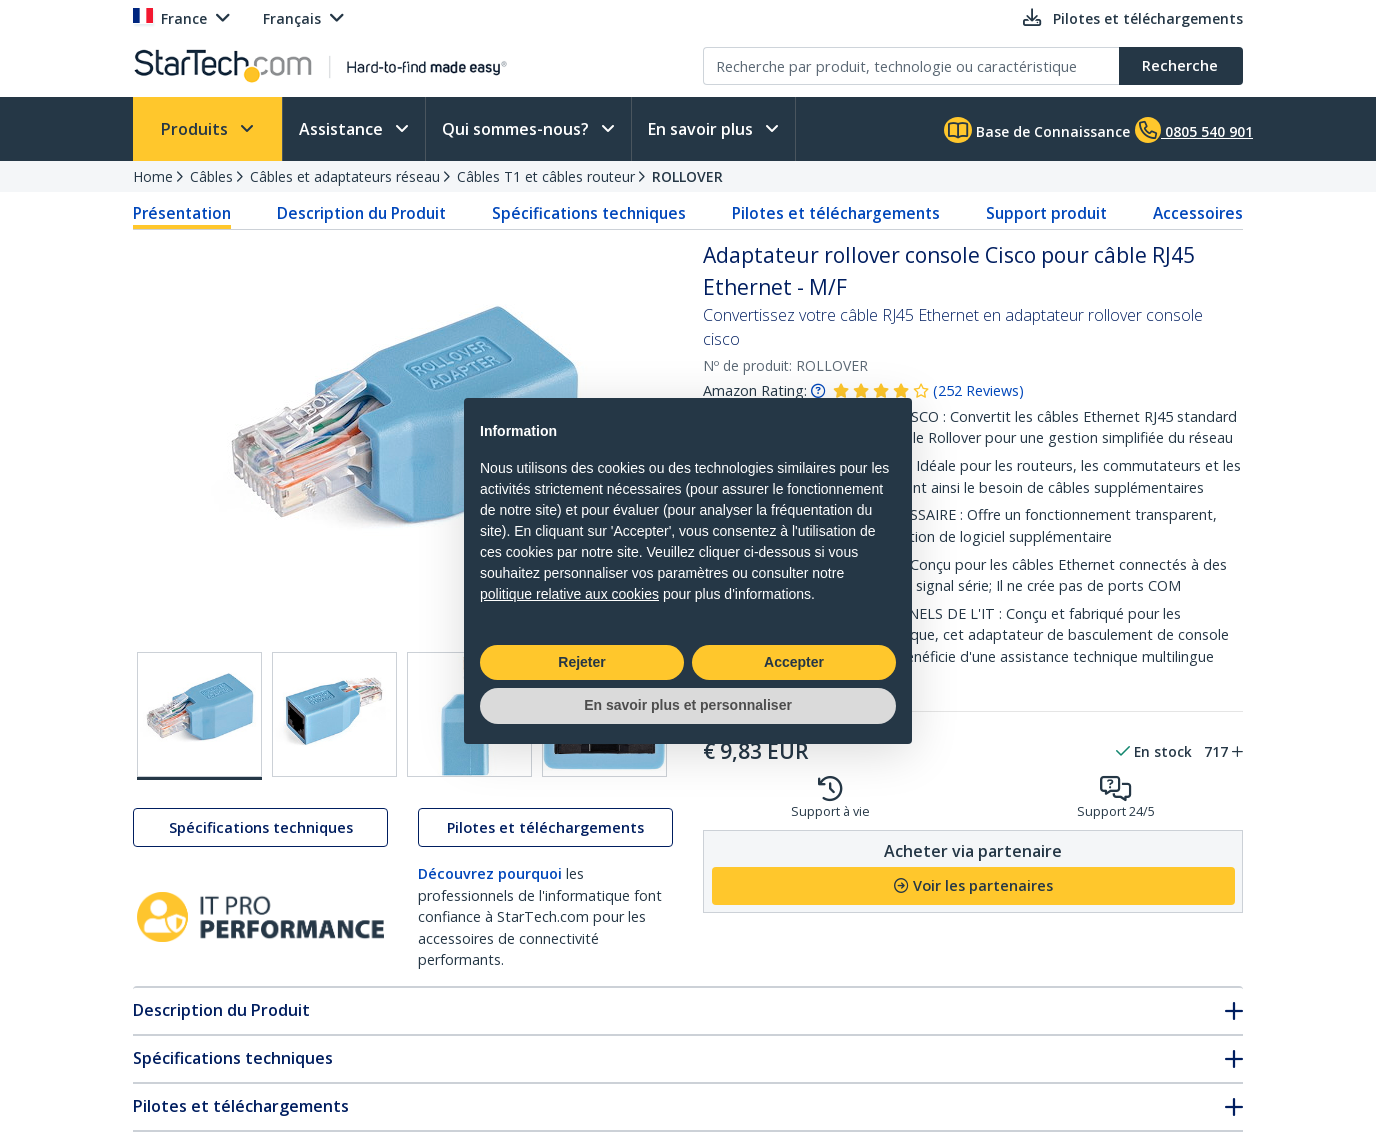 This screenshot has width=1376, height=1142. Describe the element at coordinates (211, 176) in the screenshot. I see `Câbles` at that location.